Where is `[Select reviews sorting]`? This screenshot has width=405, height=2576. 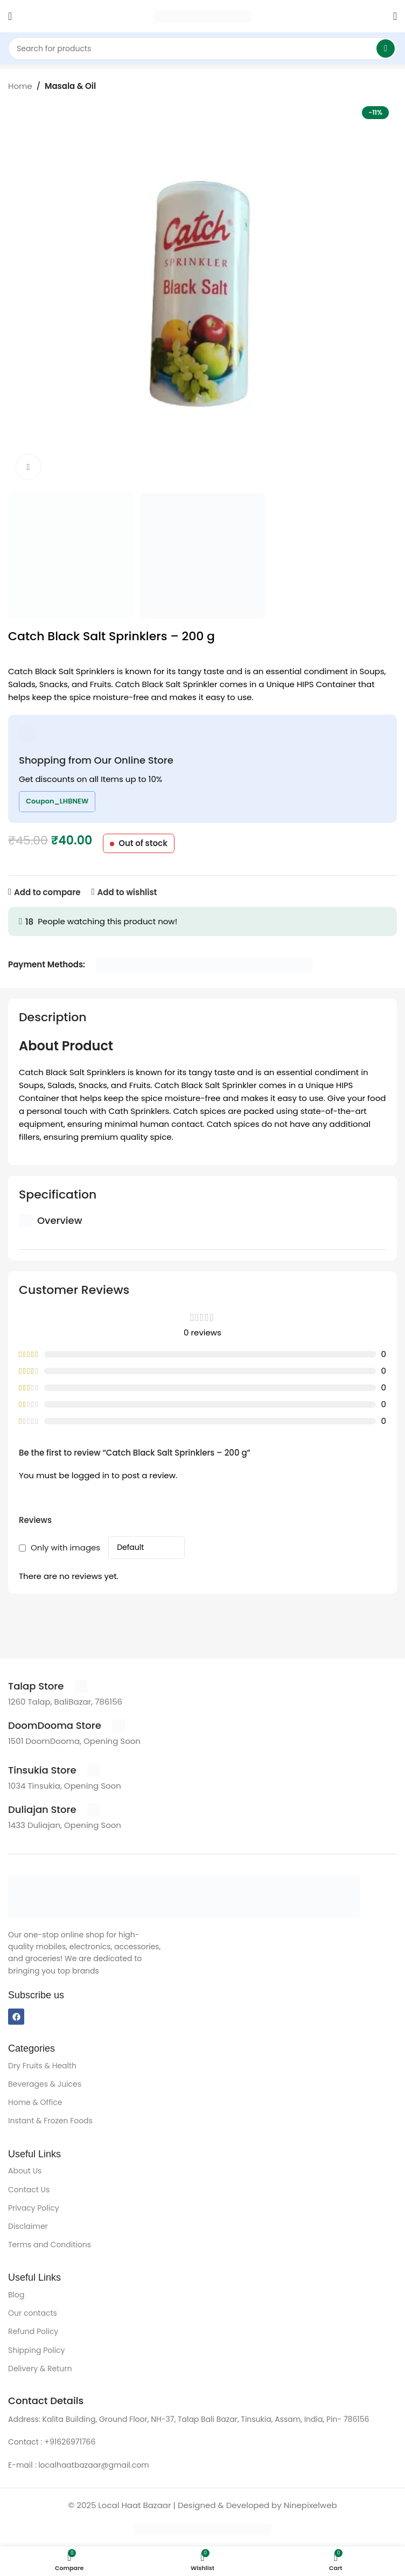
[Select reviews sorting] is located at coordinates (146, 1547).